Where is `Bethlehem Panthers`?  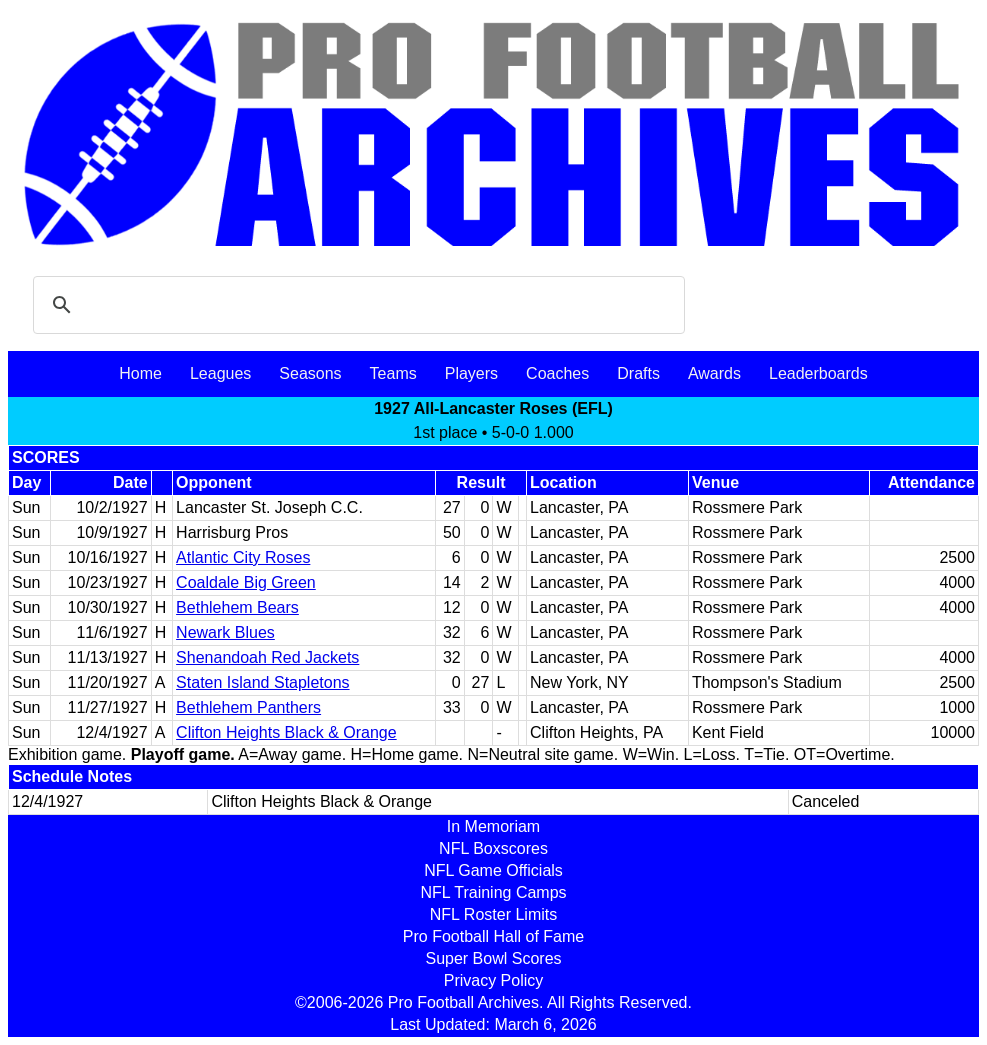
Bethlehem Panthers is located at coordinates (248, 707).